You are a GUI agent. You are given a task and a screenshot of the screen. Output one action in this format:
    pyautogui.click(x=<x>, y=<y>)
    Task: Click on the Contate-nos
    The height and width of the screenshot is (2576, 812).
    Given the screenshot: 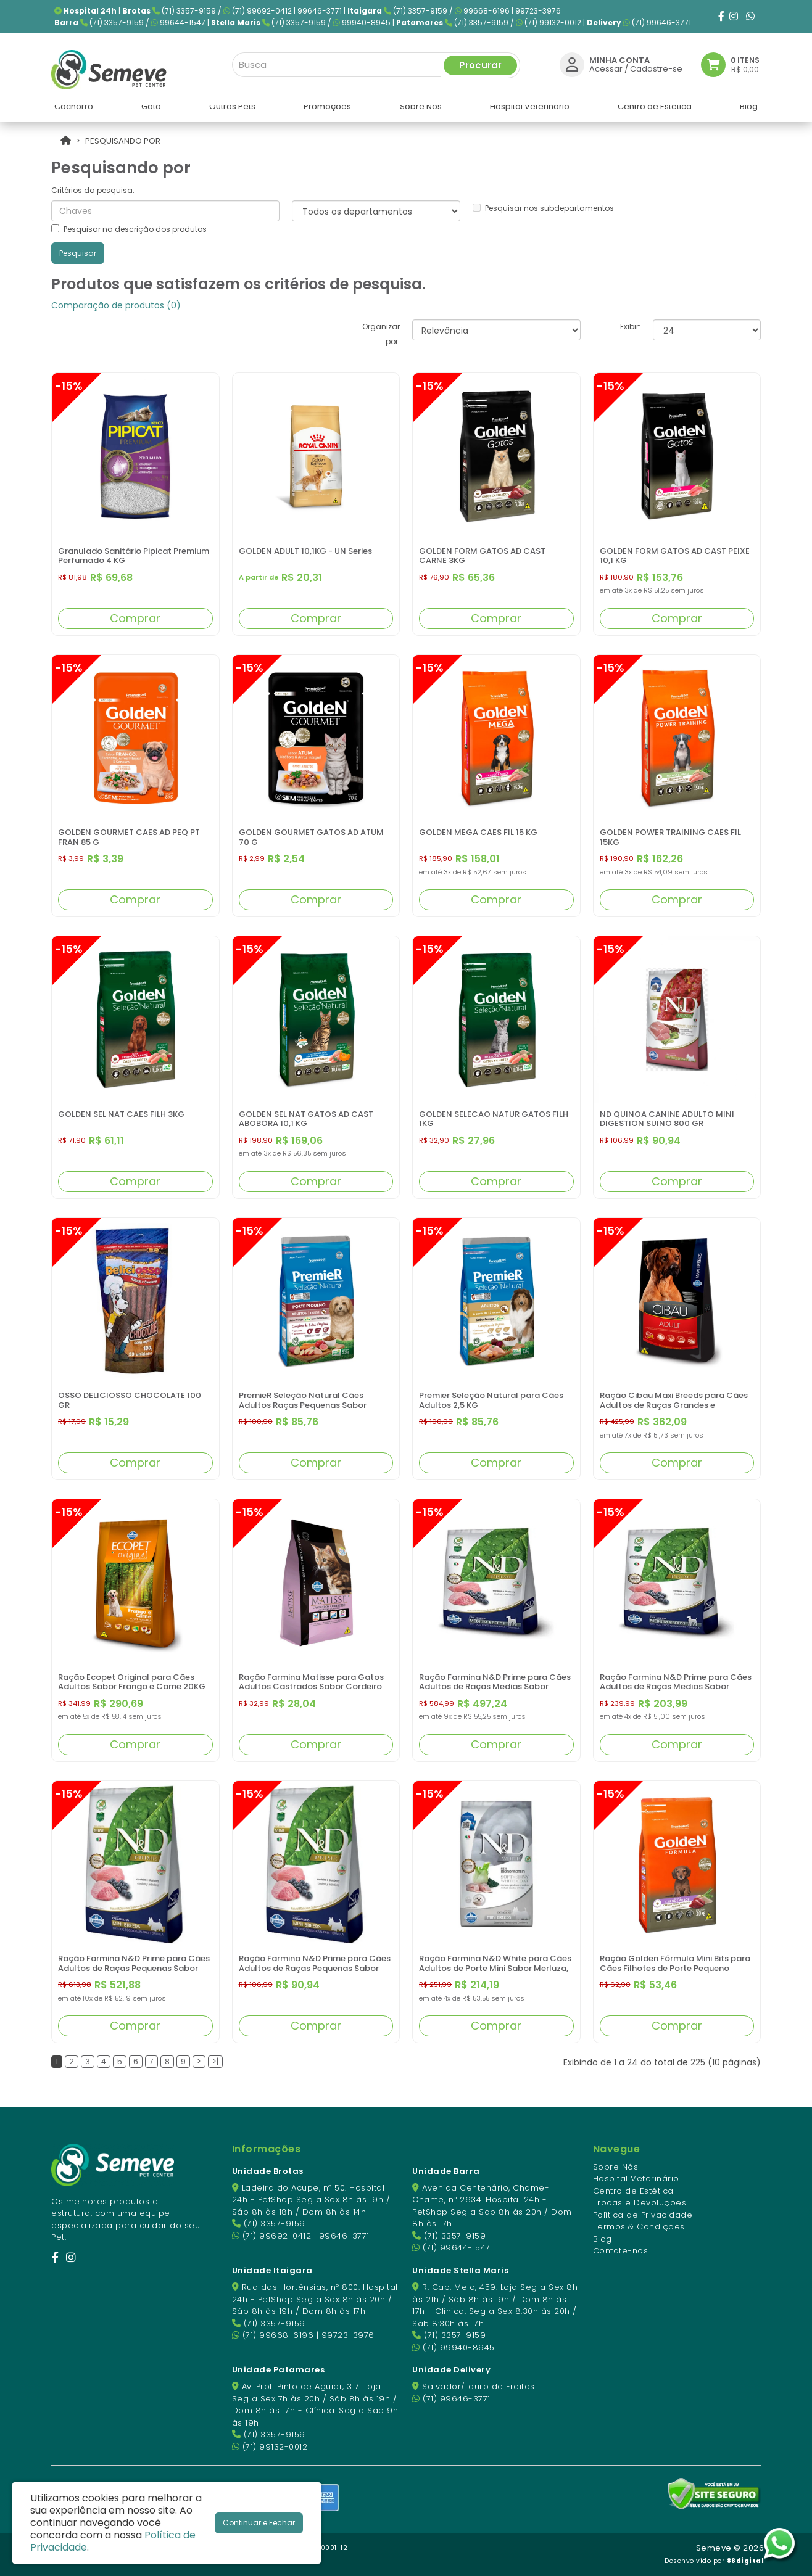 What is the action you would take?
    pyautogui.click(x=620, y=2251)
    